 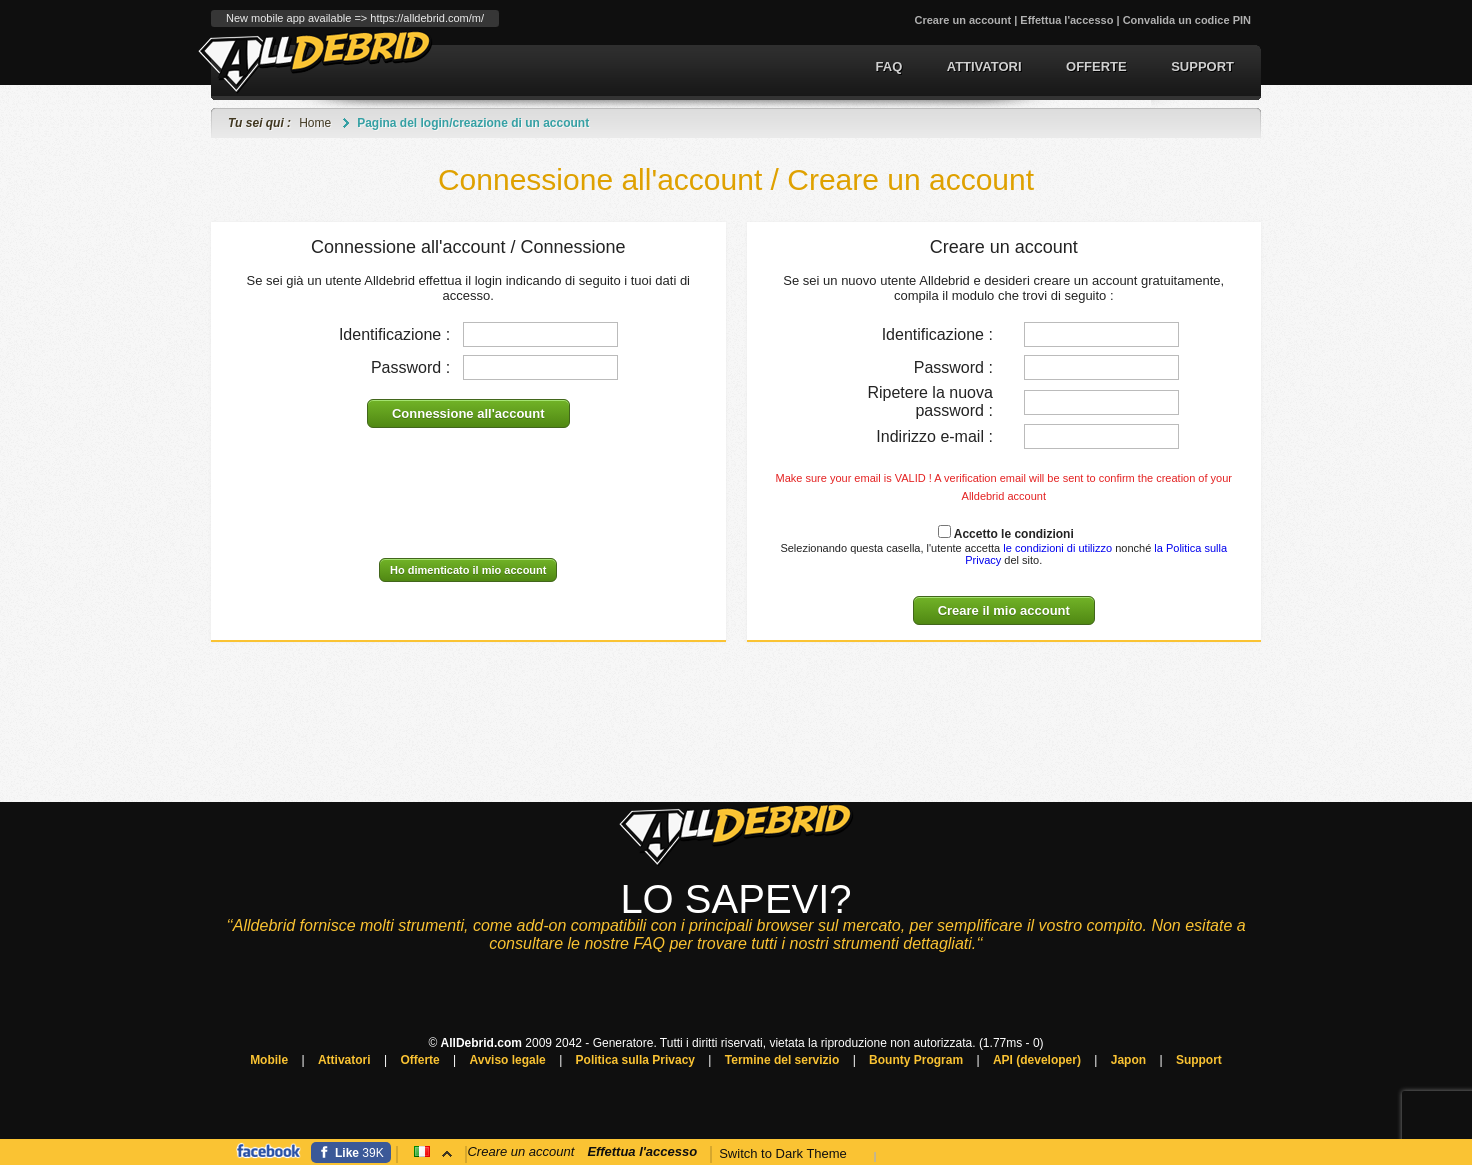 What do you see at coordinates (315, 61) in the screenshot?
I see `Generatore del link Premium e conversione del torrent.` at bounding box center [315, 61].